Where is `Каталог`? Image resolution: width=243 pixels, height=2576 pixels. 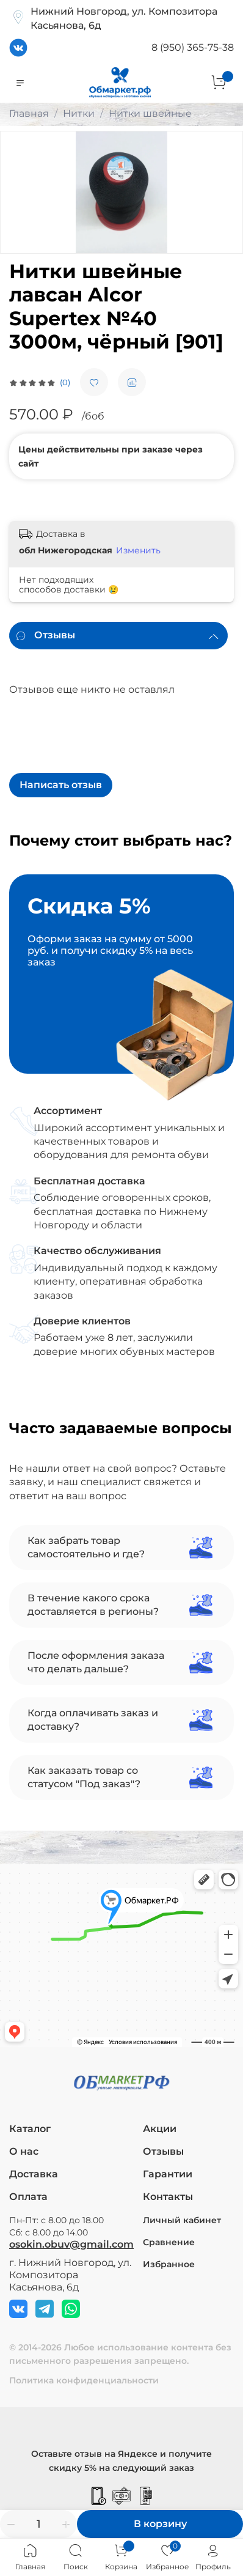 Каталог is located at coordinates (30, 2129).